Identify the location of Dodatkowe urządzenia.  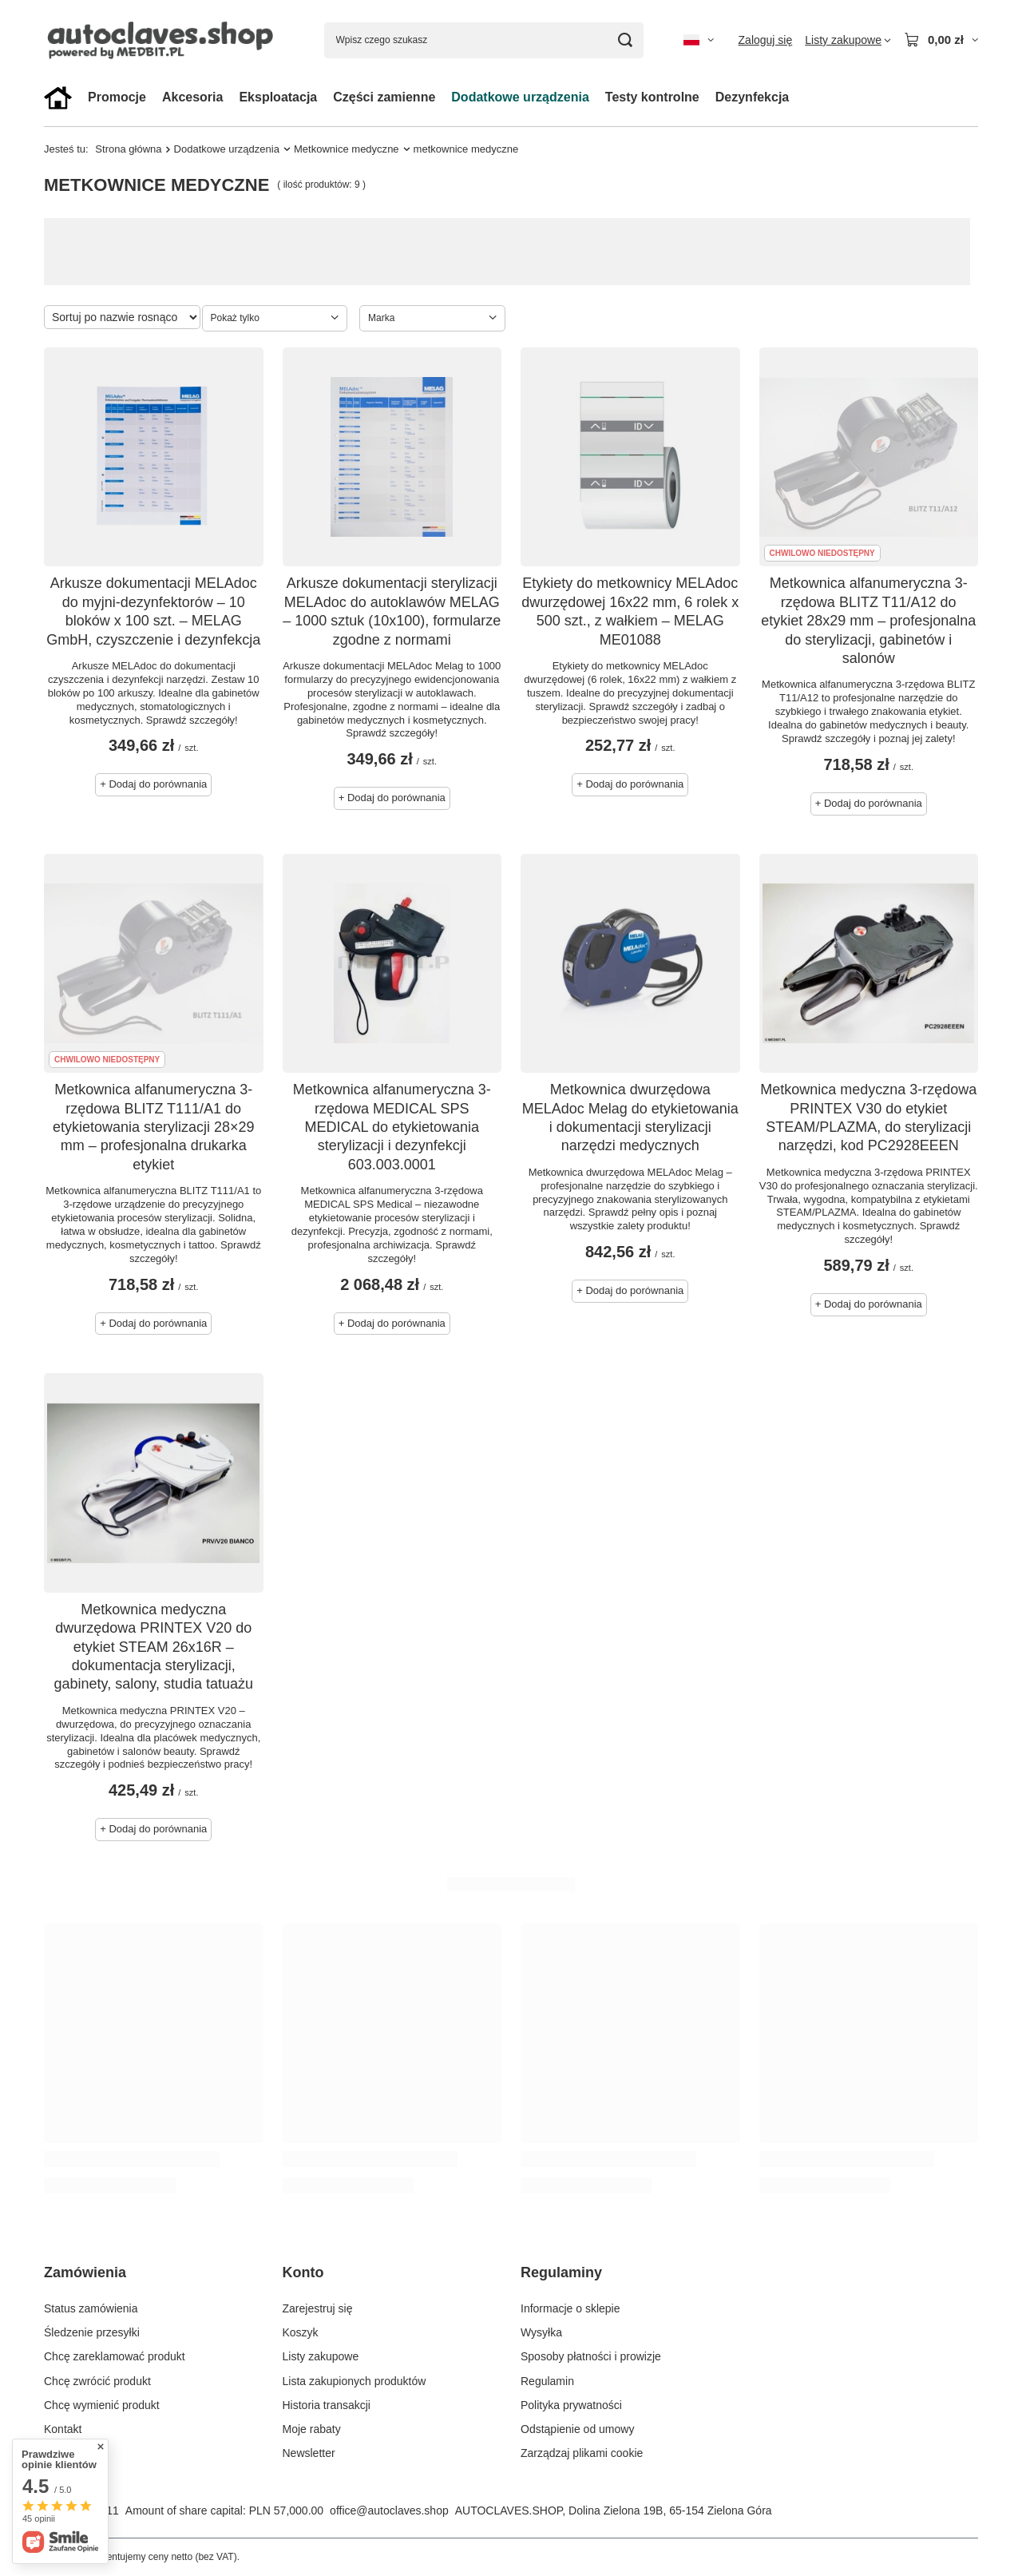
(519, 97).